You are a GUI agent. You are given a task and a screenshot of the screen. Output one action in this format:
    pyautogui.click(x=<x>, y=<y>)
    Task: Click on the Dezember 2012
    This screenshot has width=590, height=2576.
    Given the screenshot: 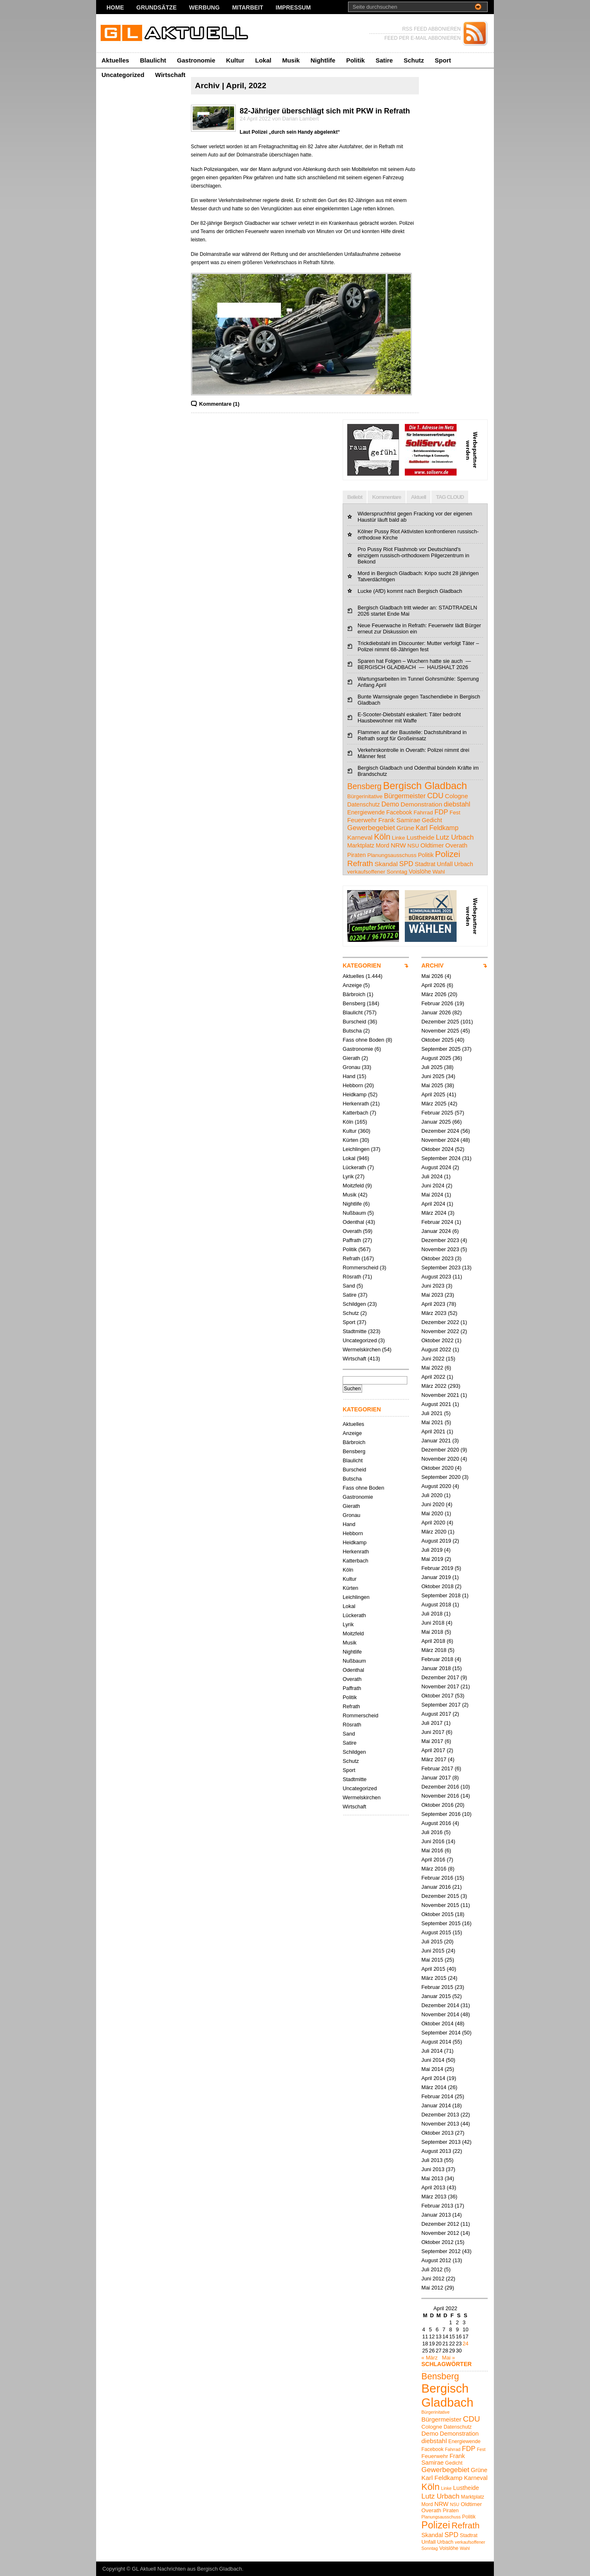 What is the action you would take?
    pyautogui.click(x=440, y=2224)
    